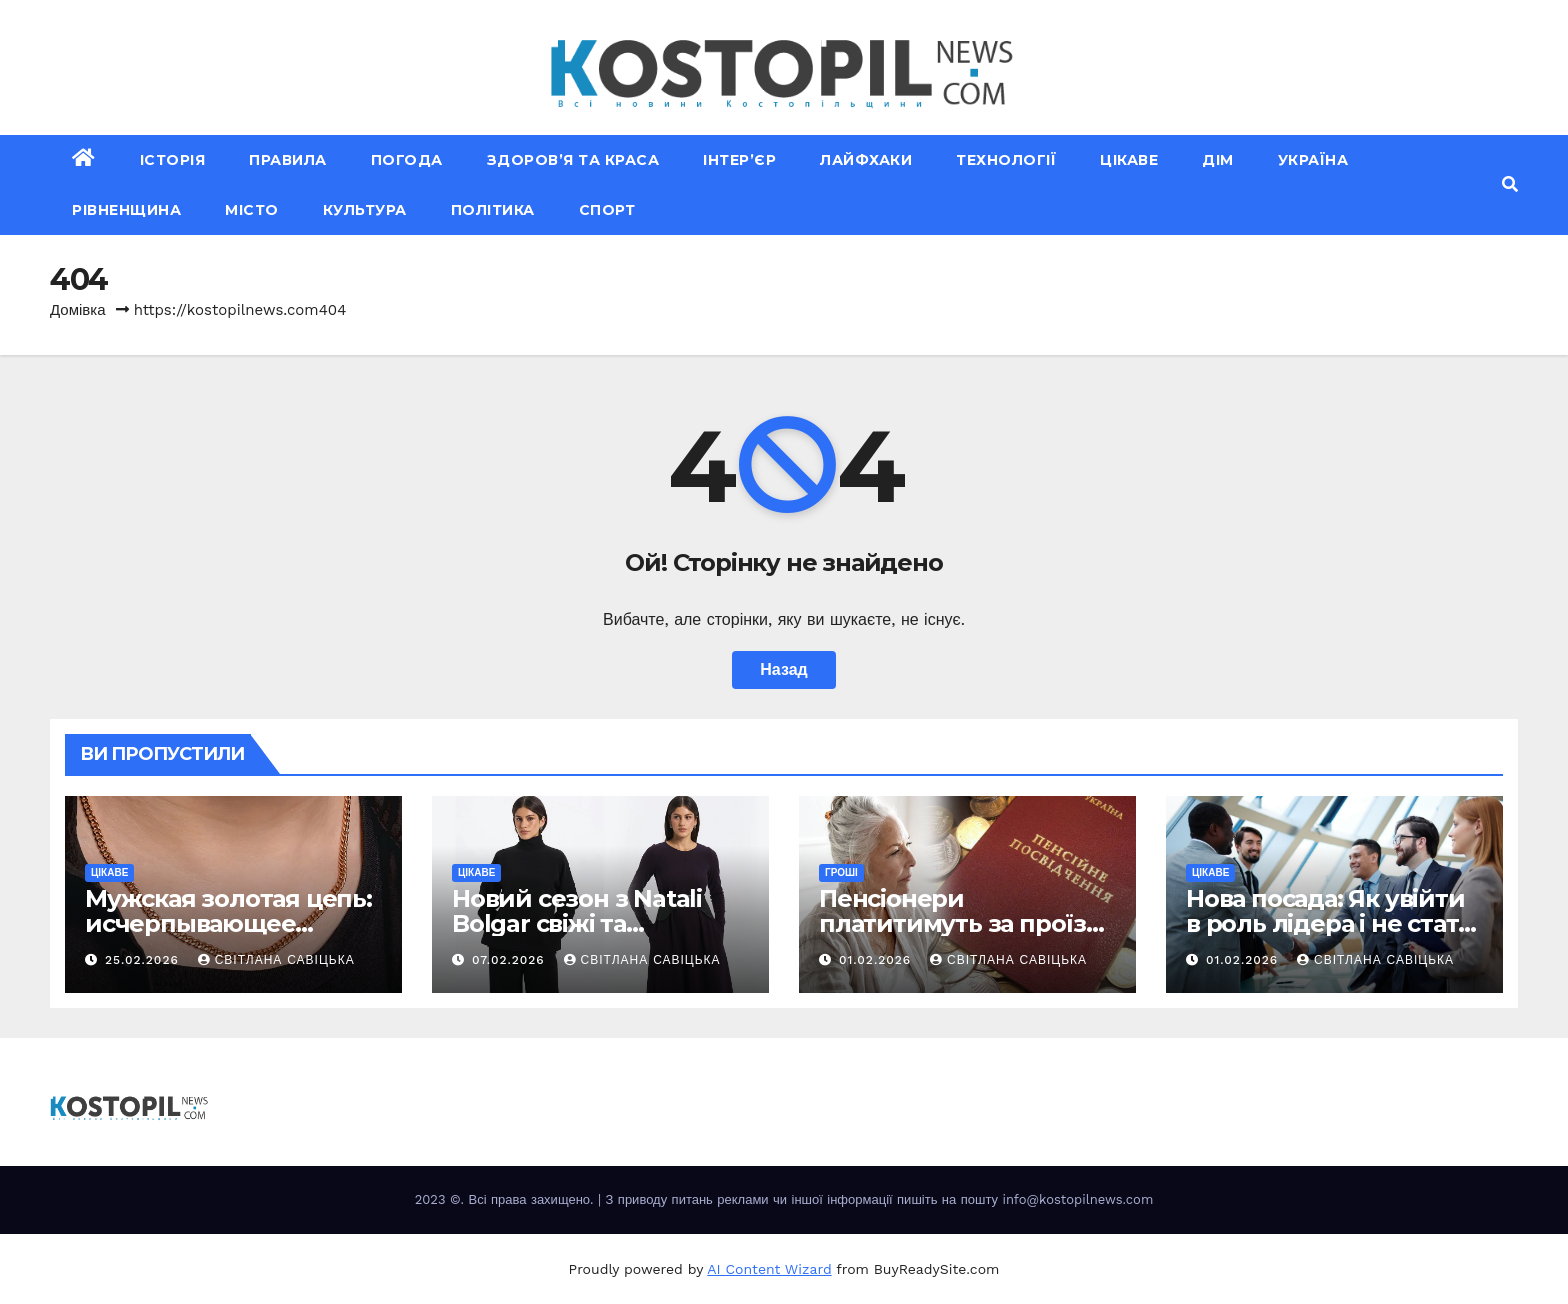  What do you see at coordinates (866, 160) in the screenshot?
I see `Лайфхаки` at bounding box center [866, 160].